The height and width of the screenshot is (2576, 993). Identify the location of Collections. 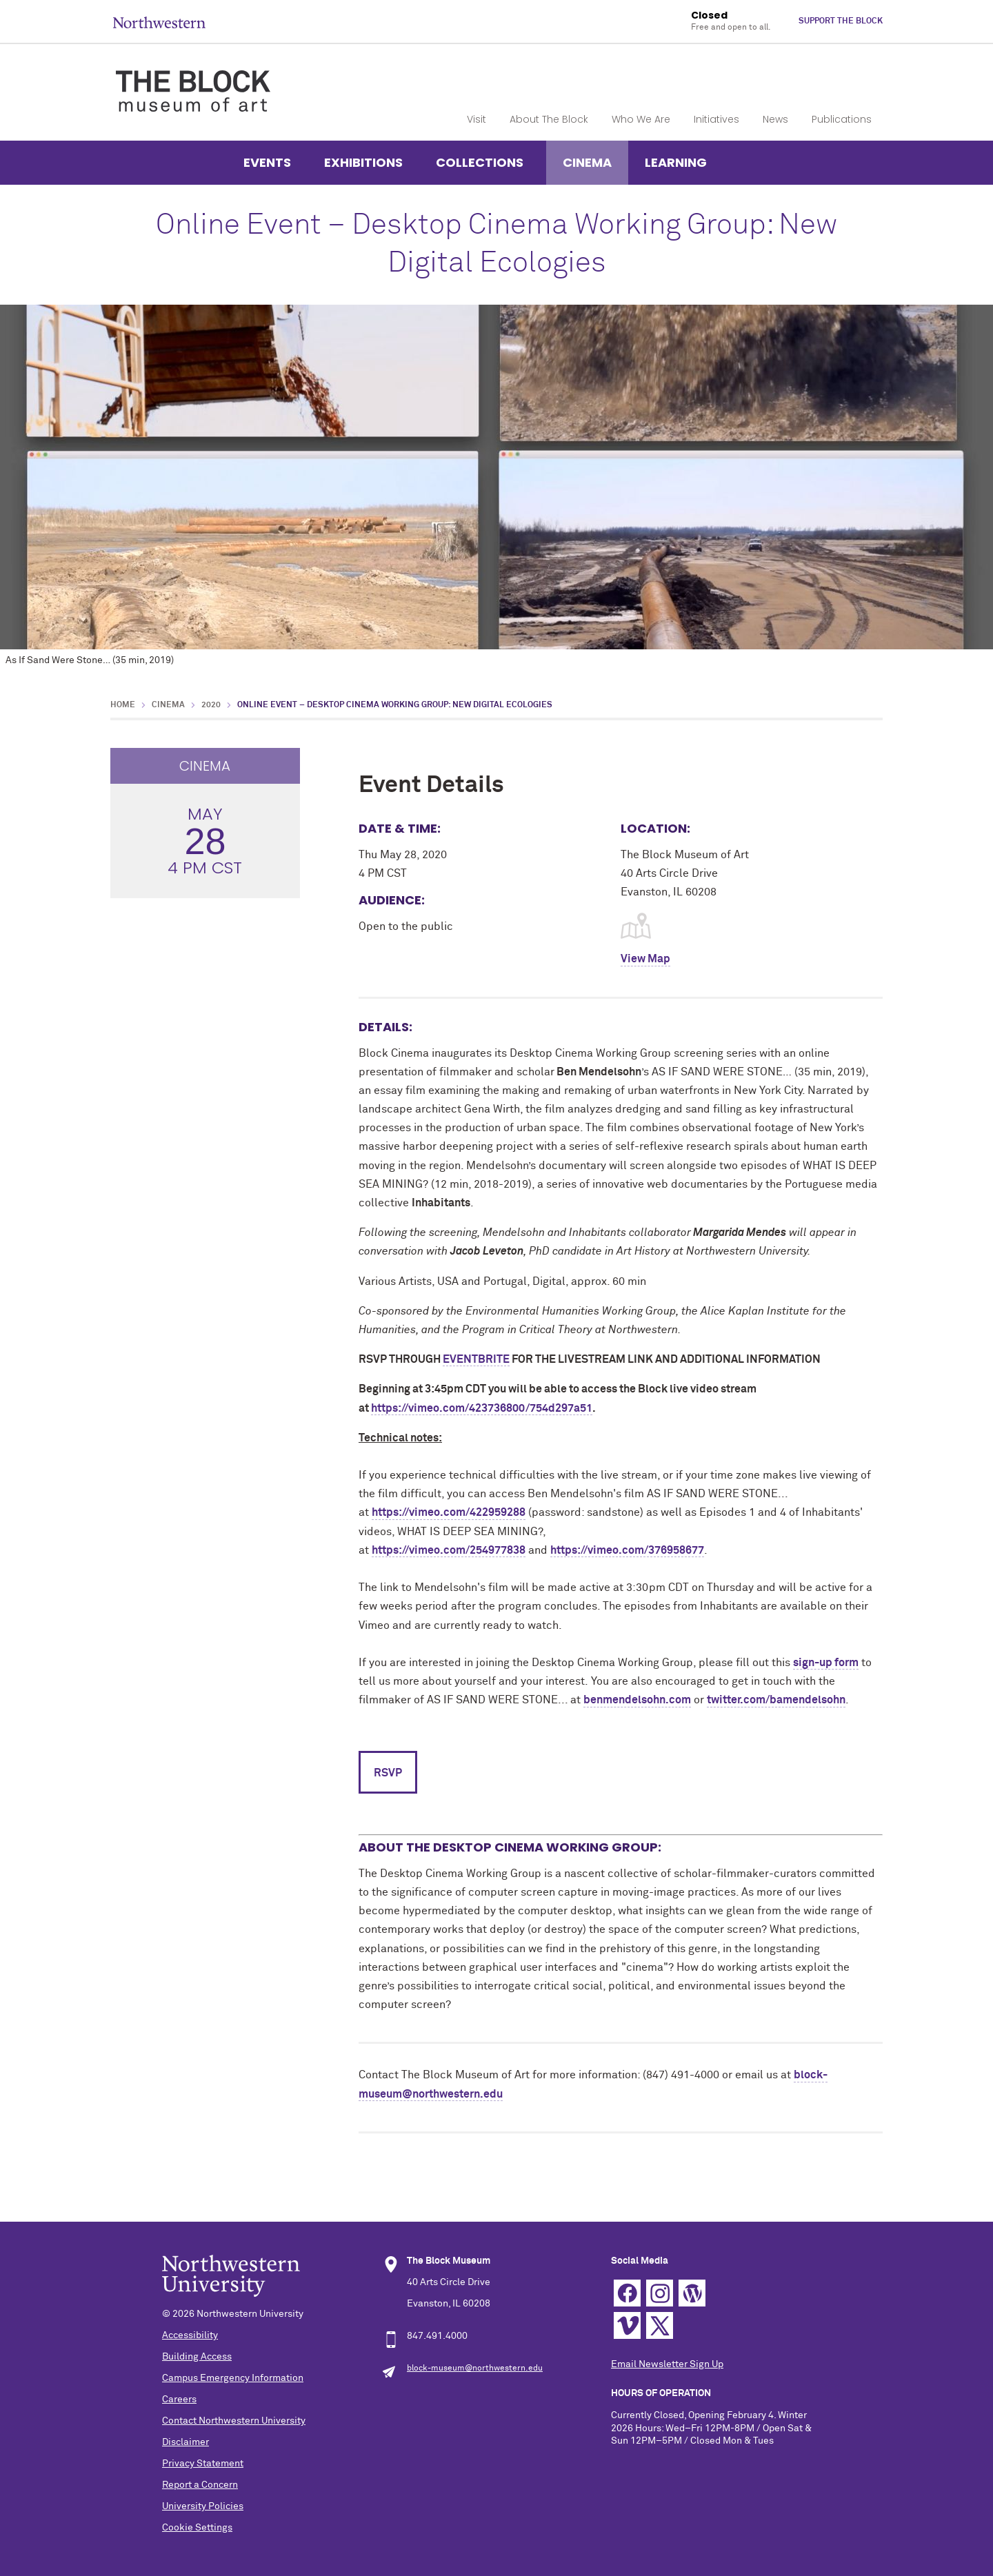
(479, 162).